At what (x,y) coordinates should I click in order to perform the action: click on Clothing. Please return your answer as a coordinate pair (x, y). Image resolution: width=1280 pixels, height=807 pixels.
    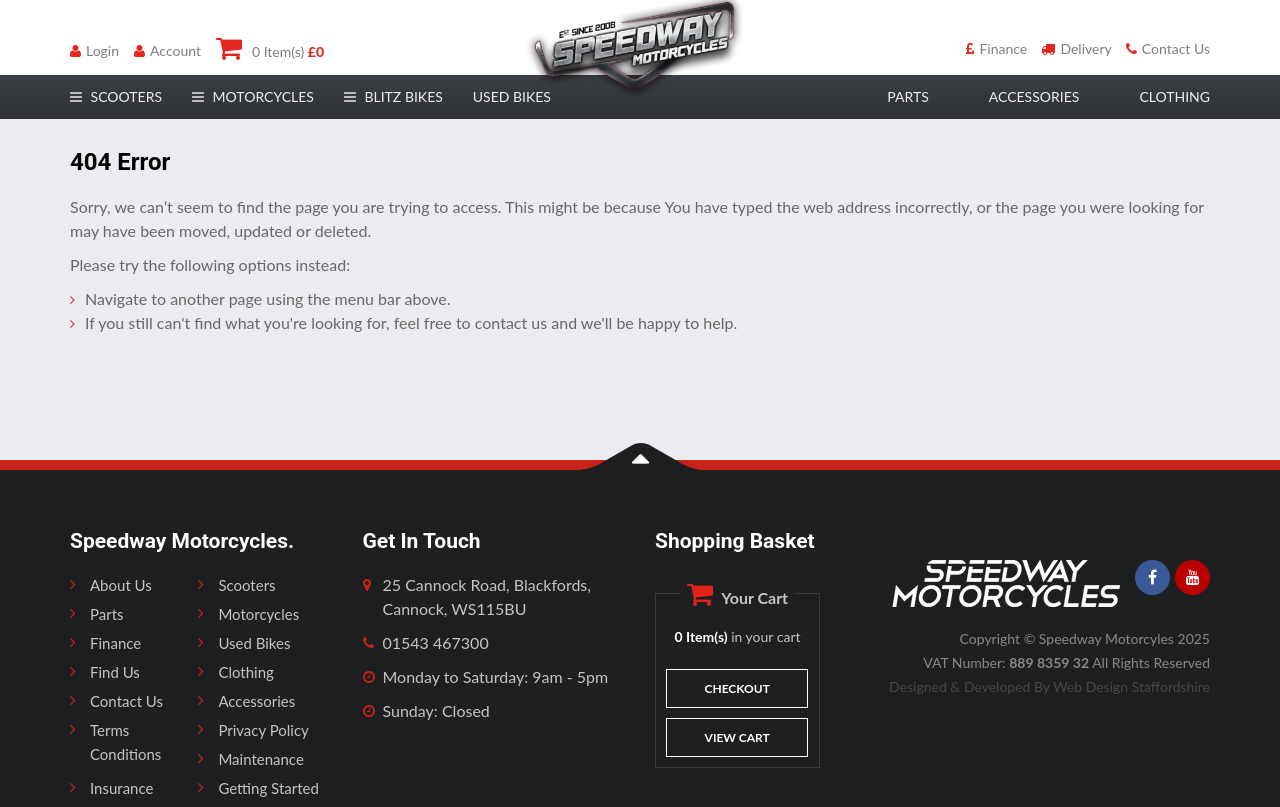
    Looking at the image, I should click on (245, 672).